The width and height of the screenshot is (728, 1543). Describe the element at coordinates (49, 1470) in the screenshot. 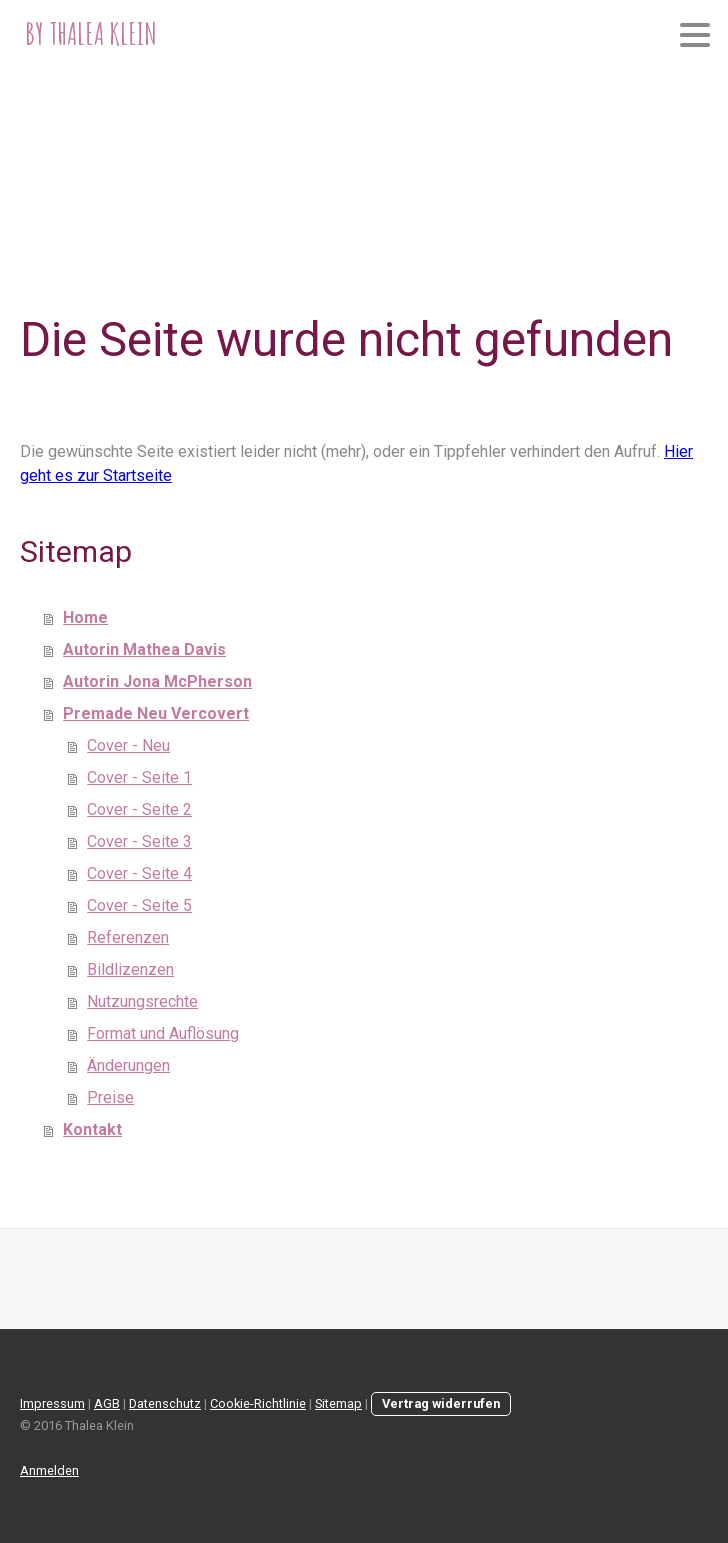

I see `Anmelden` at that location.